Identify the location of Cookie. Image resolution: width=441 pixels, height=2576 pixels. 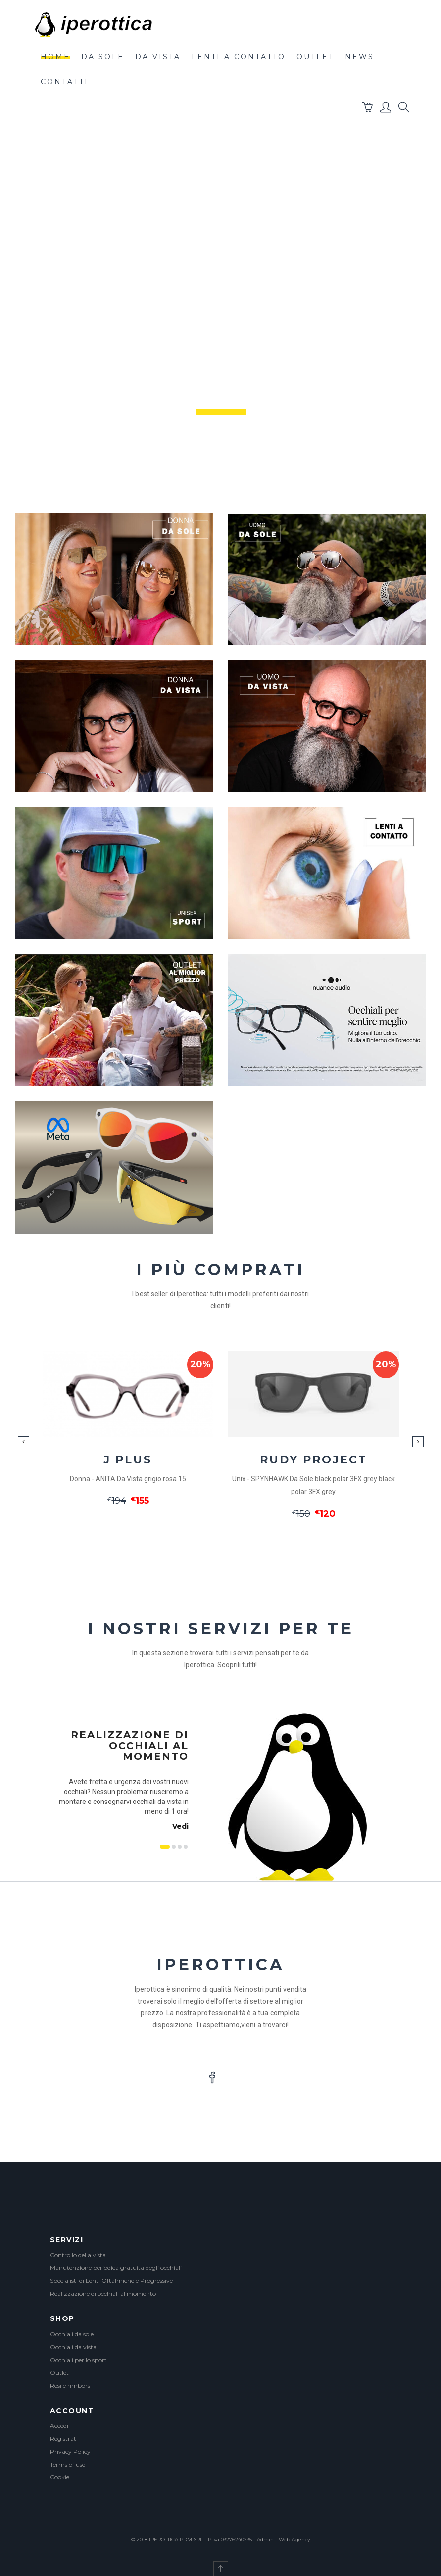
(59, 2477).